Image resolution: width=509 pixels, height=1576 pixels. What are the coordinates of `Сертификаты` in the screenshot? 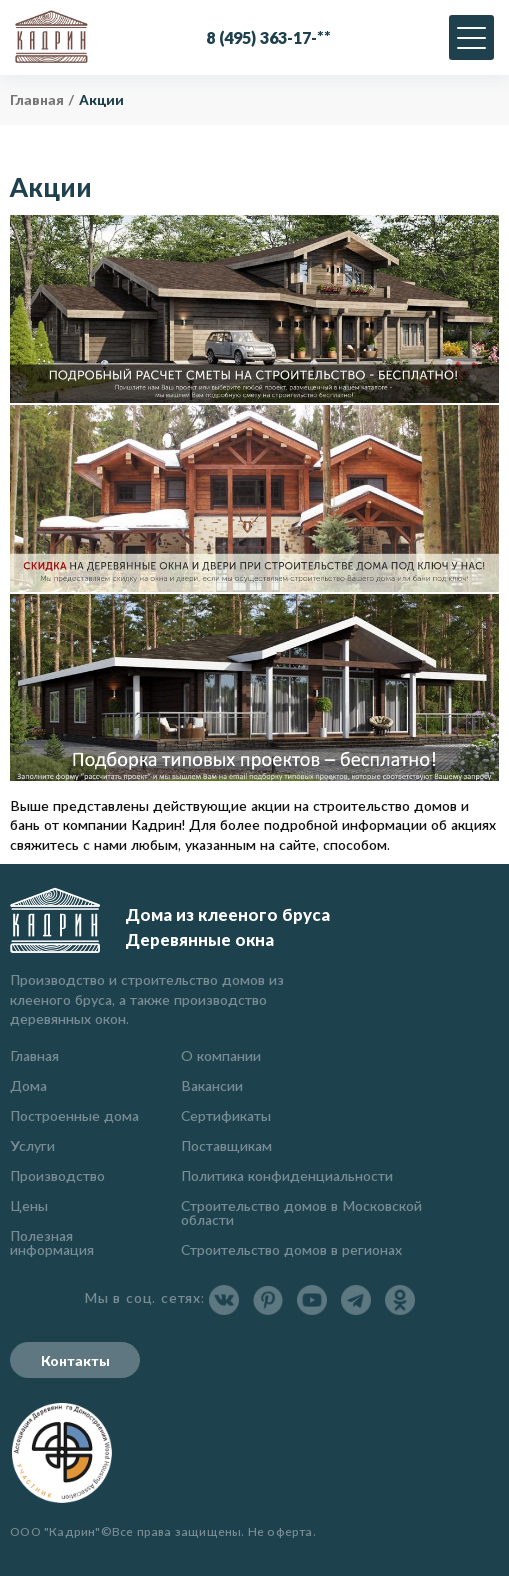 It's located at (226, 1115).